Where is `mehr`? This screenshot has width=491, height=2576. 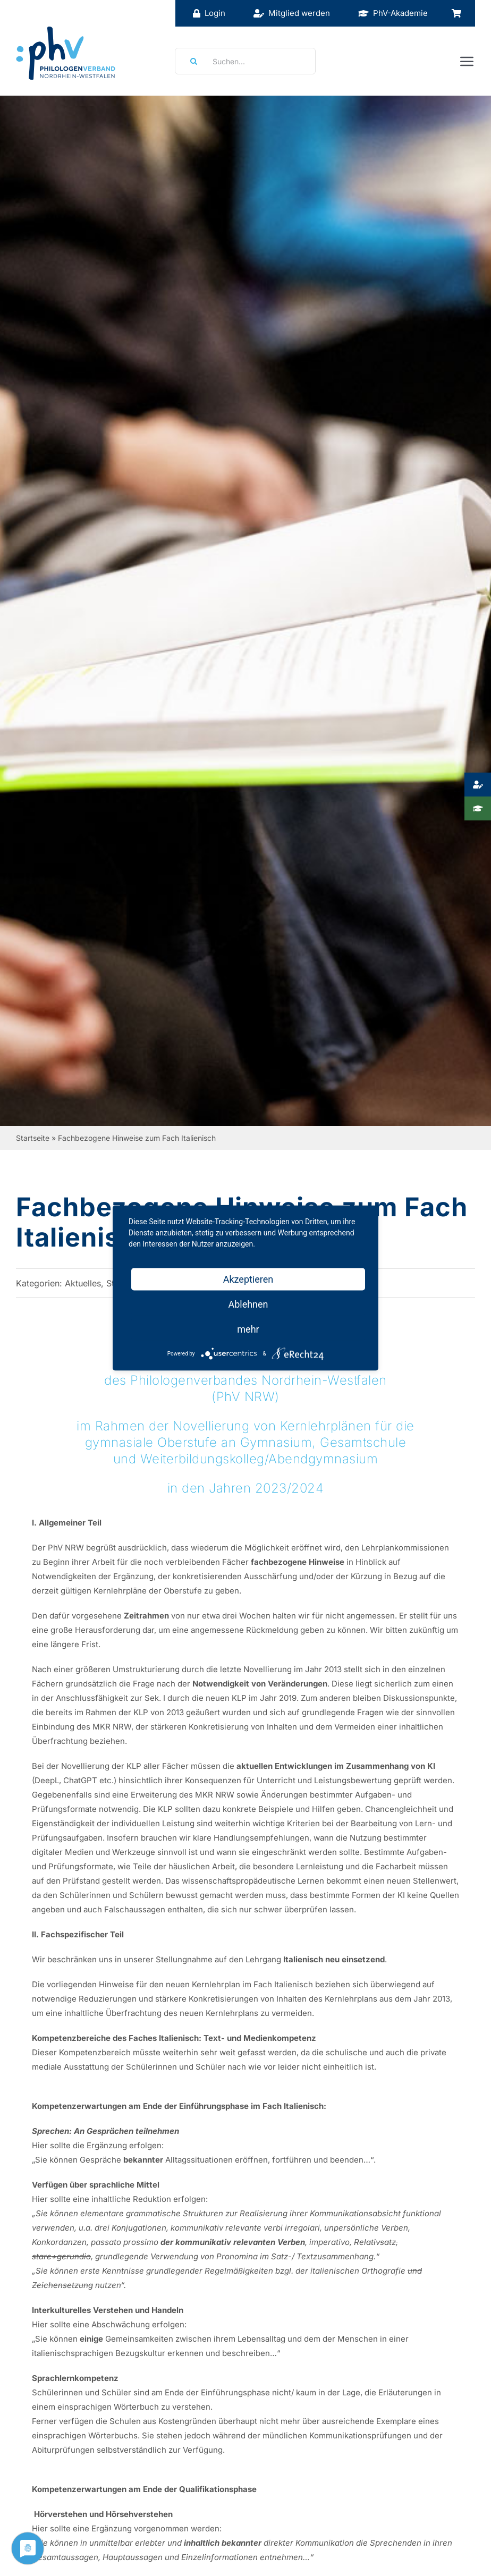 mehr is located at coordinates (248, 1329).